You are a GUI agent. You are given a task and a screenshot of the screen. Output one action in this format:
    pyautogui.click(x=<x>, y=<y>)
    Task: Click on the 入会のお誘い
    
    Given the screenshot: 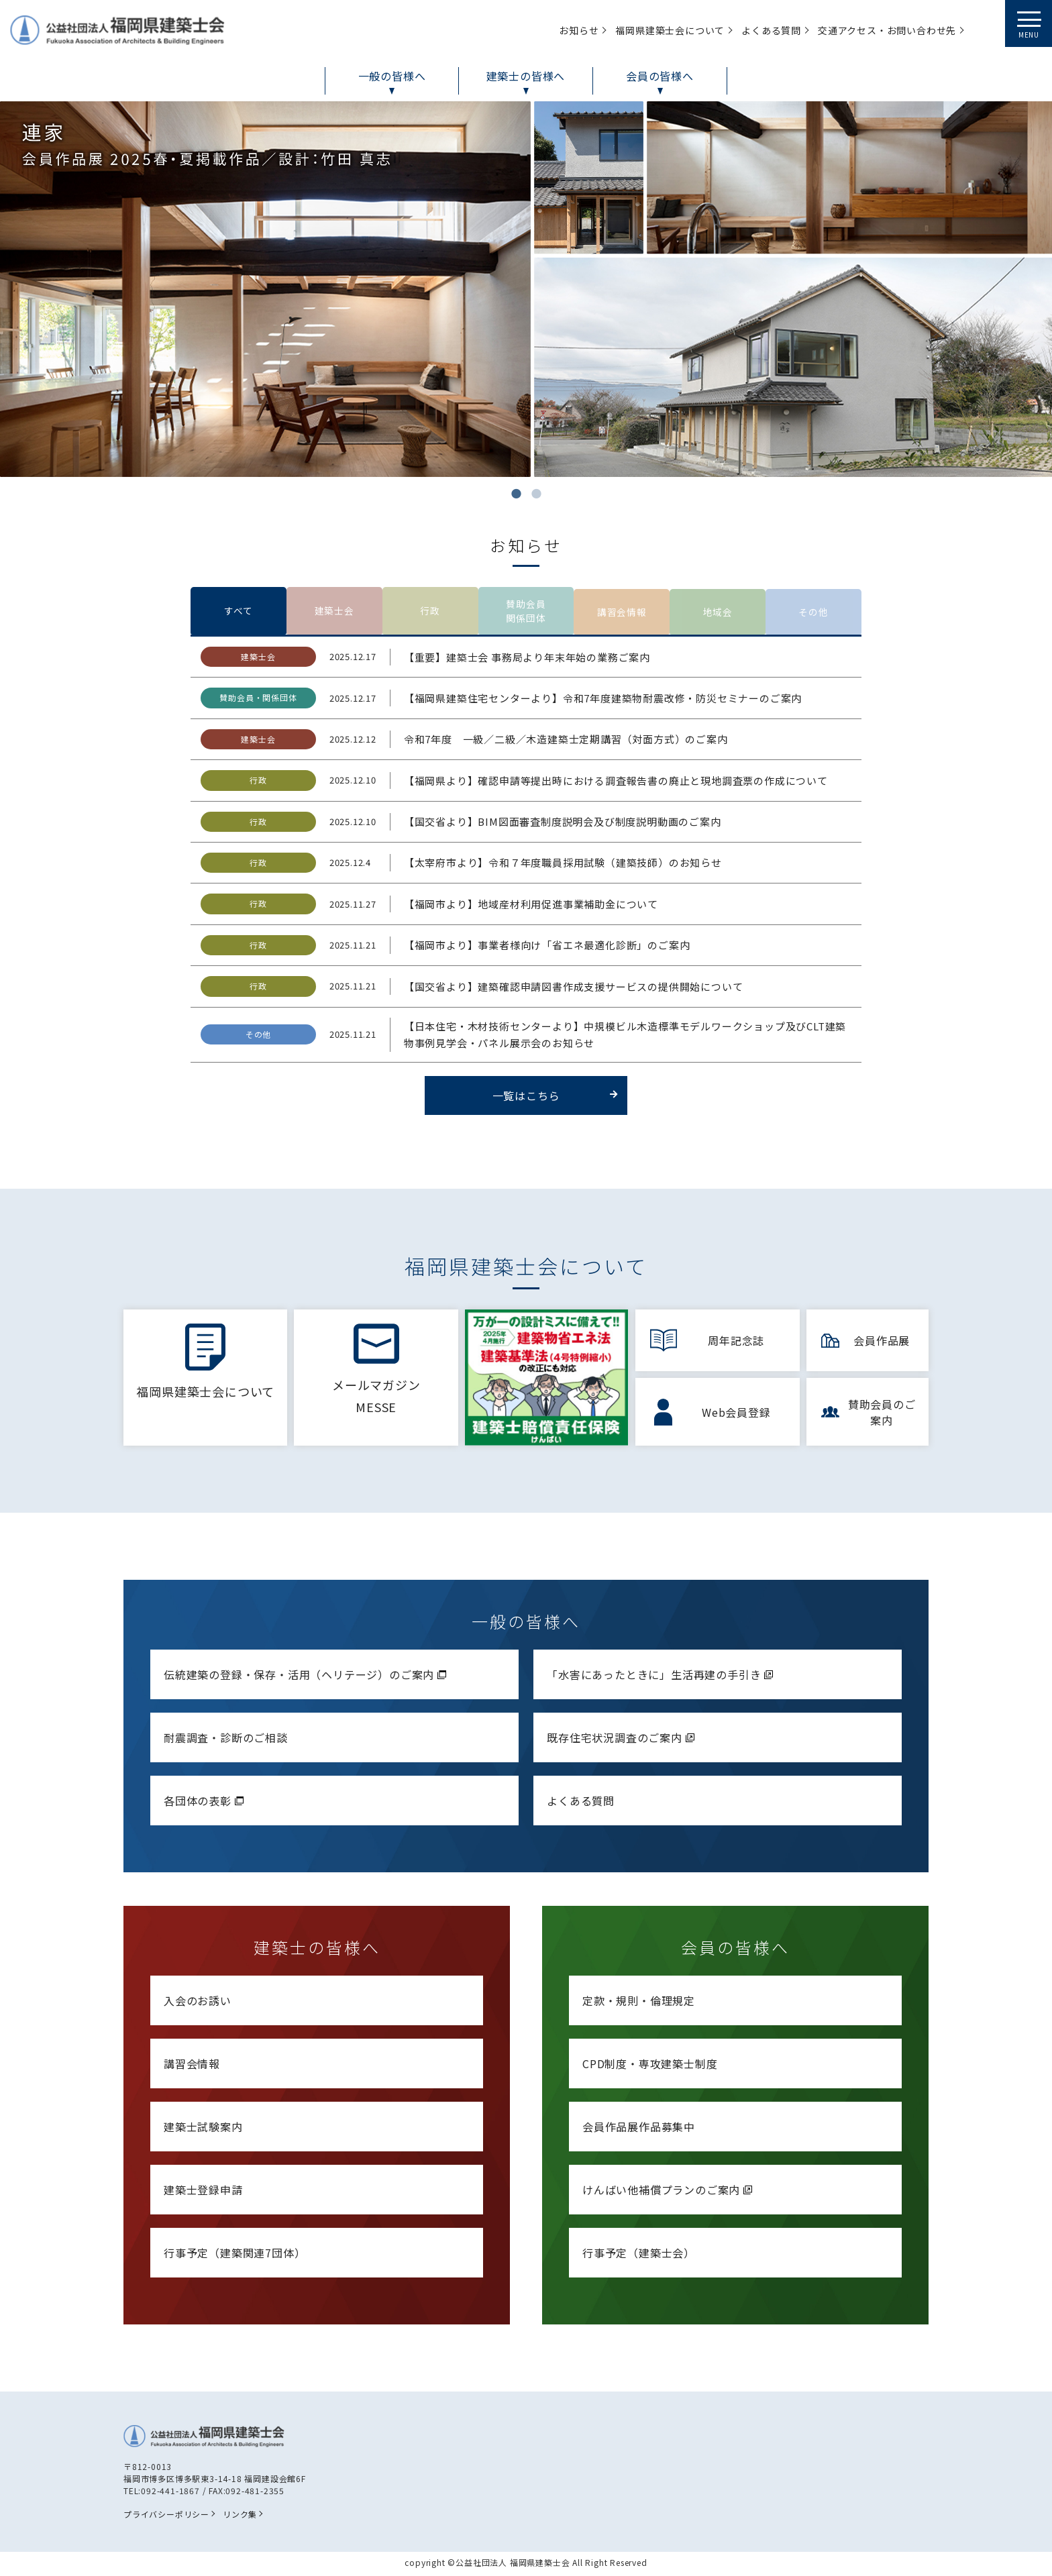 What is the action you would take?
    pyautogui.click(x=197, y=2004)
    